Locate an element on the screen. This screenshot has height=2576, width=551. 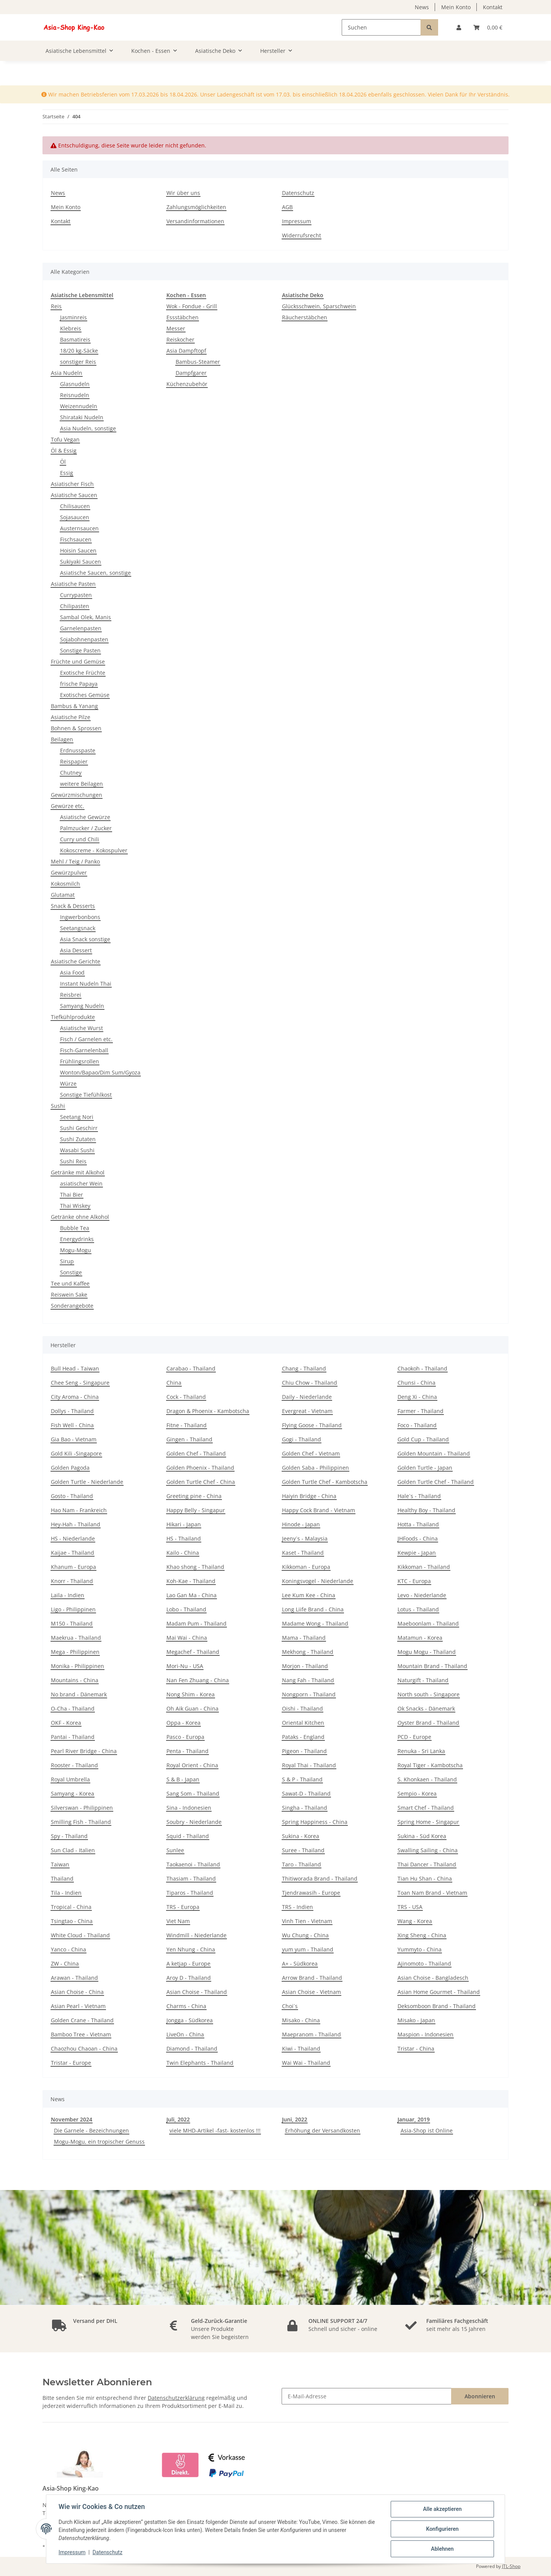
Hotta - Thailand is located at coordinates (418, 1524).